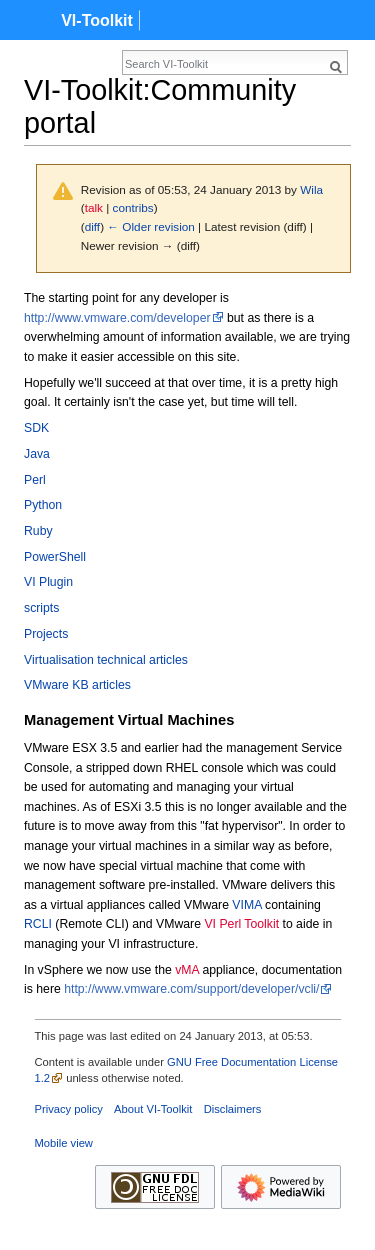  Describe the element at coordinates (41, 608) in the screenshot. I see `scripts` at that location.